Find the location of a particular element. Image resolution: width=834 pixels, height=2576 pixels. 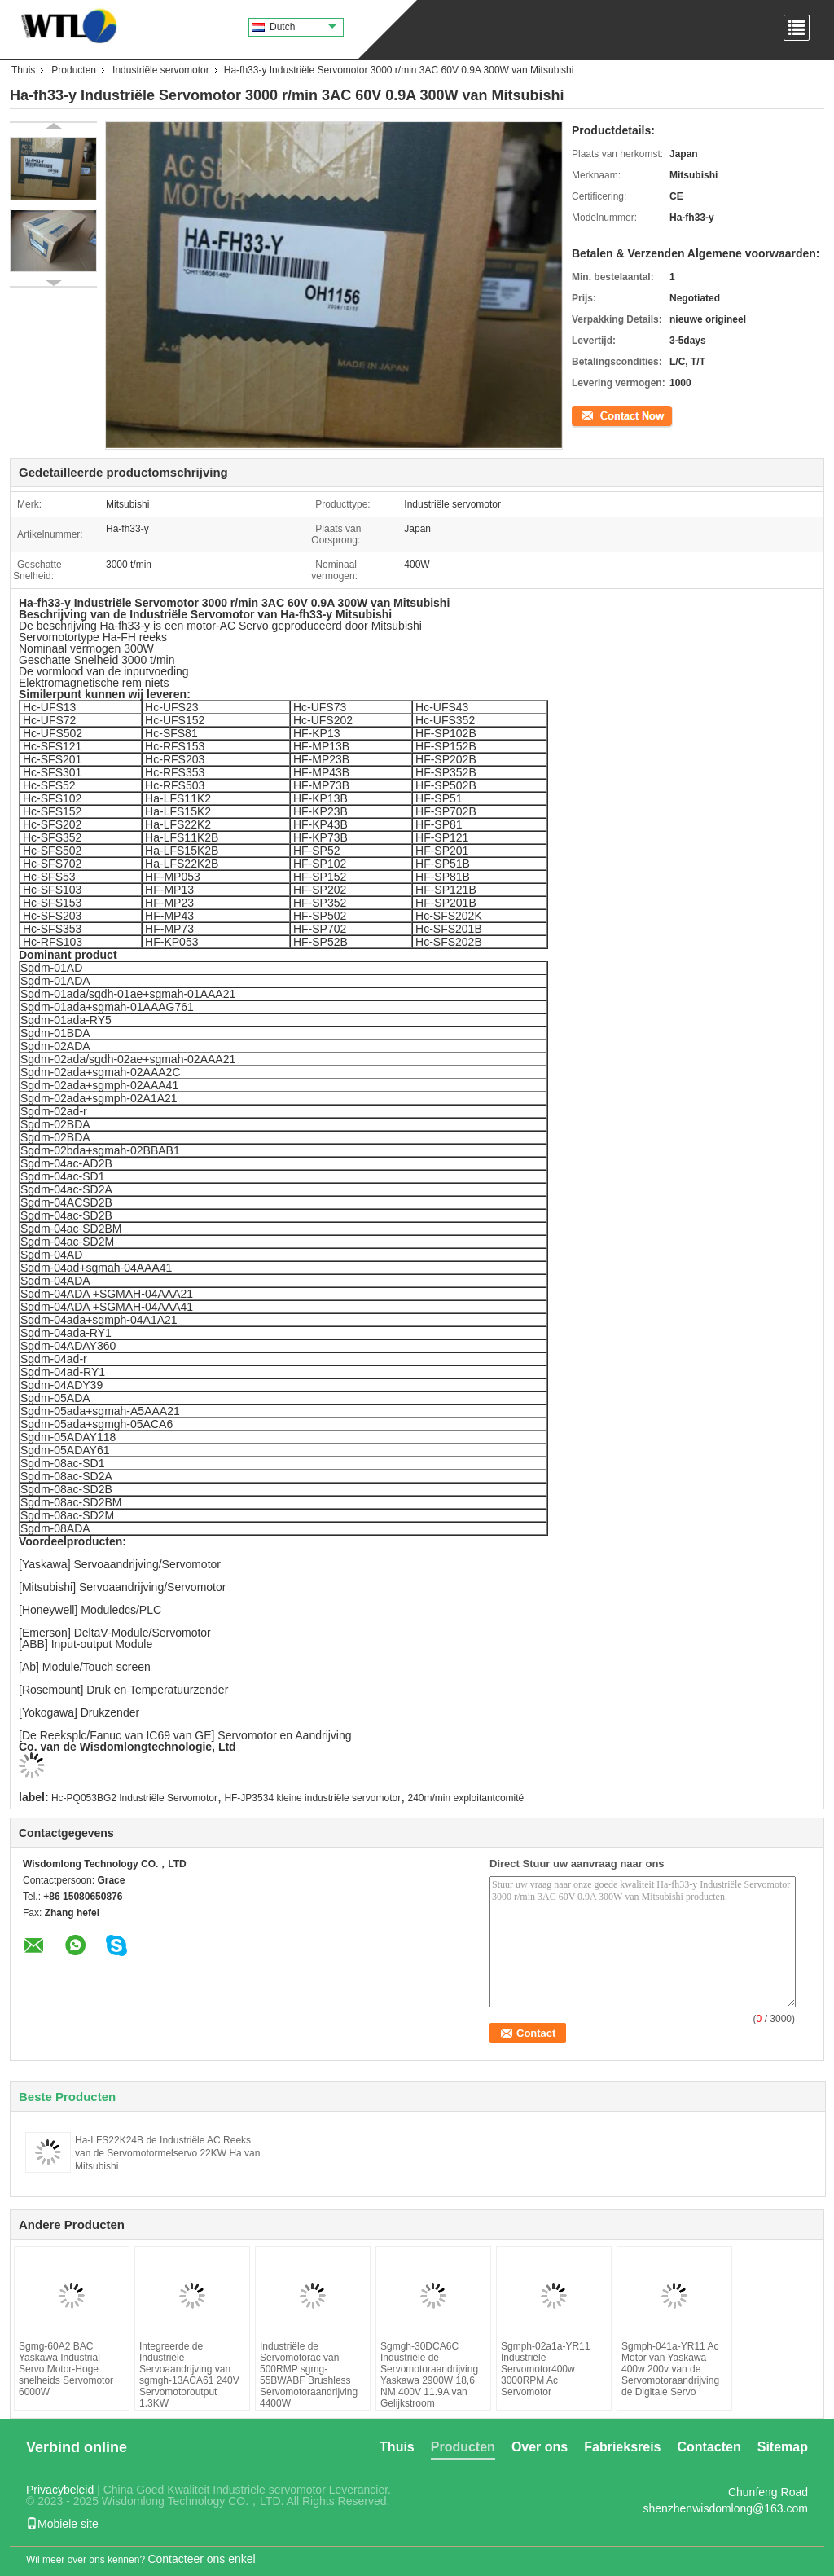

Contacten is located at coordinates (709, 2447).